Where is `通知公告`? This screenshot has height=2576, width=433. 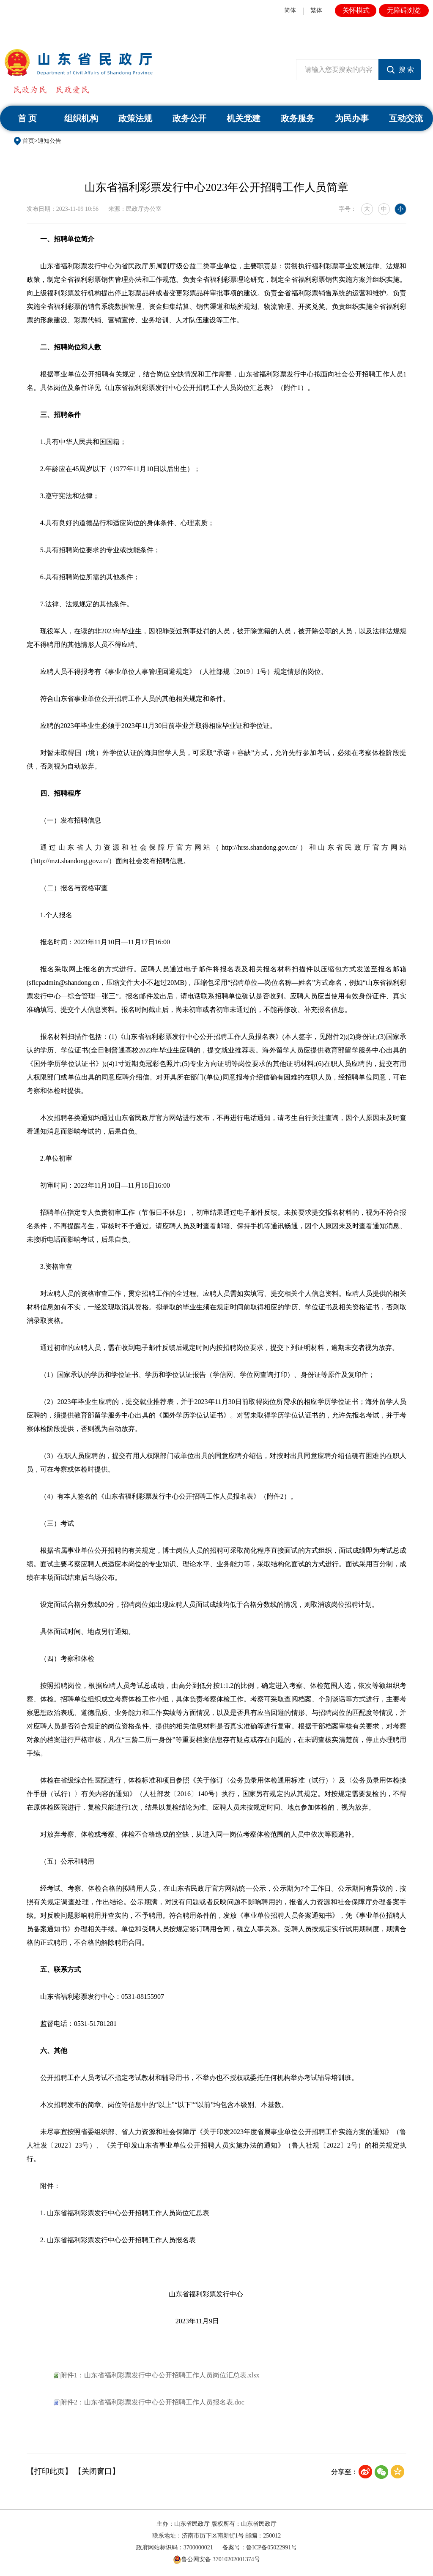 通知公告 is located at coordinates (49, 141).